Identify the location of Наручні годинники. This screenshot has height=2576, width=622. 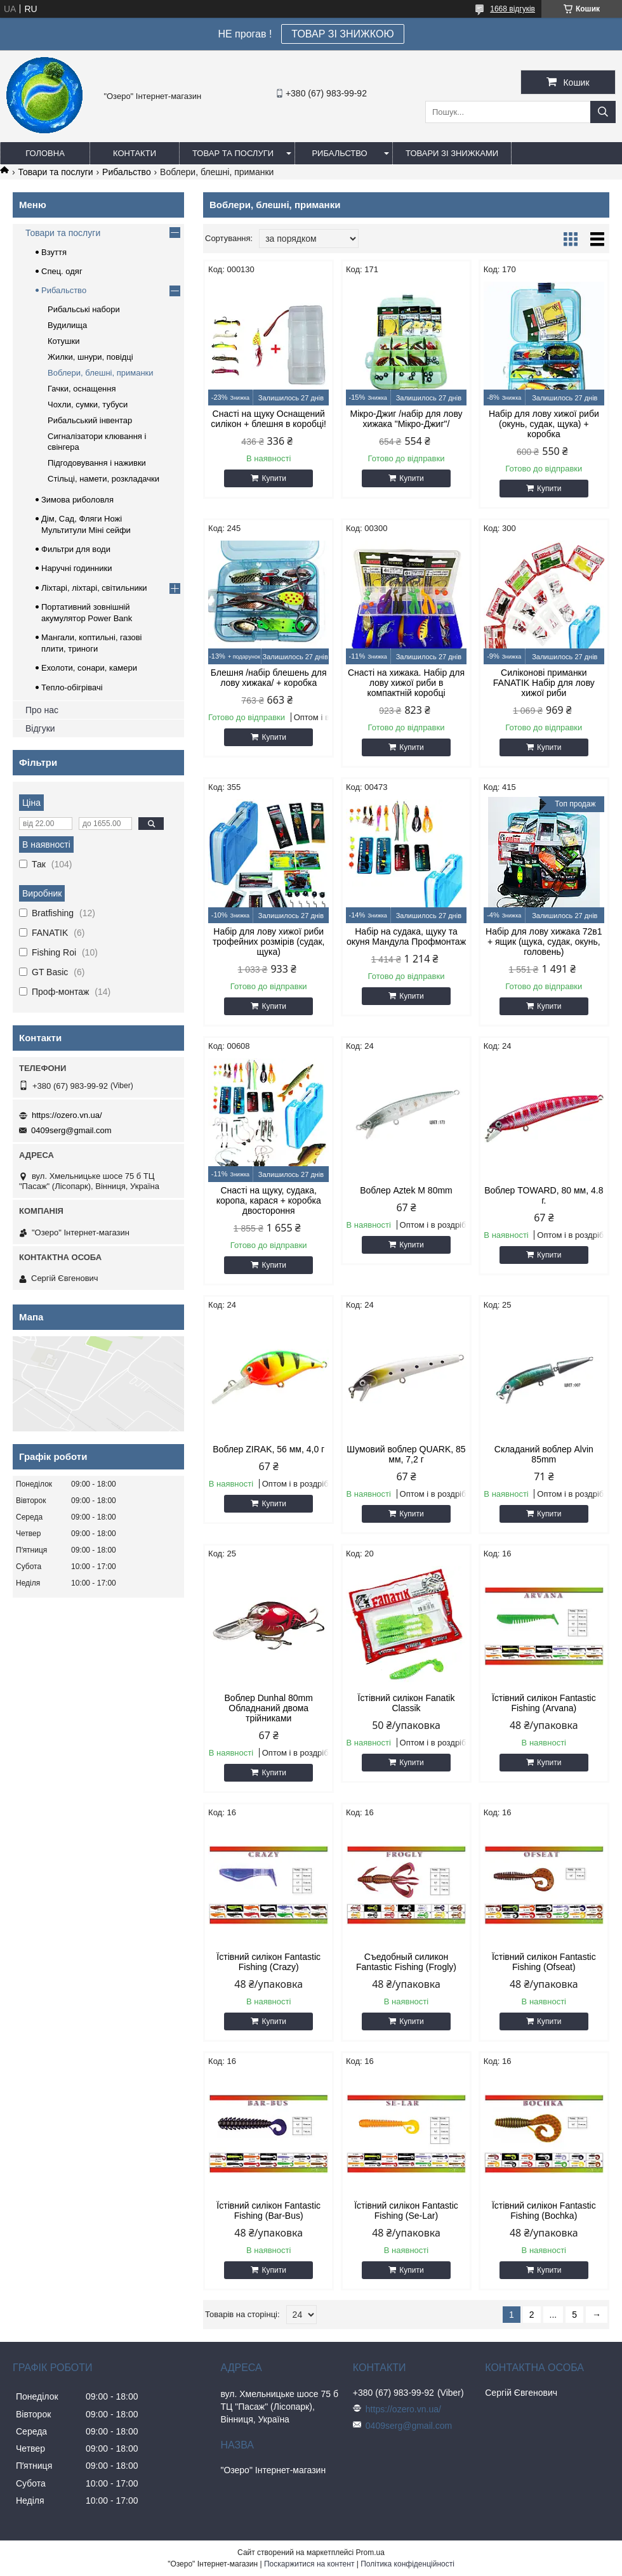
(76, 568).